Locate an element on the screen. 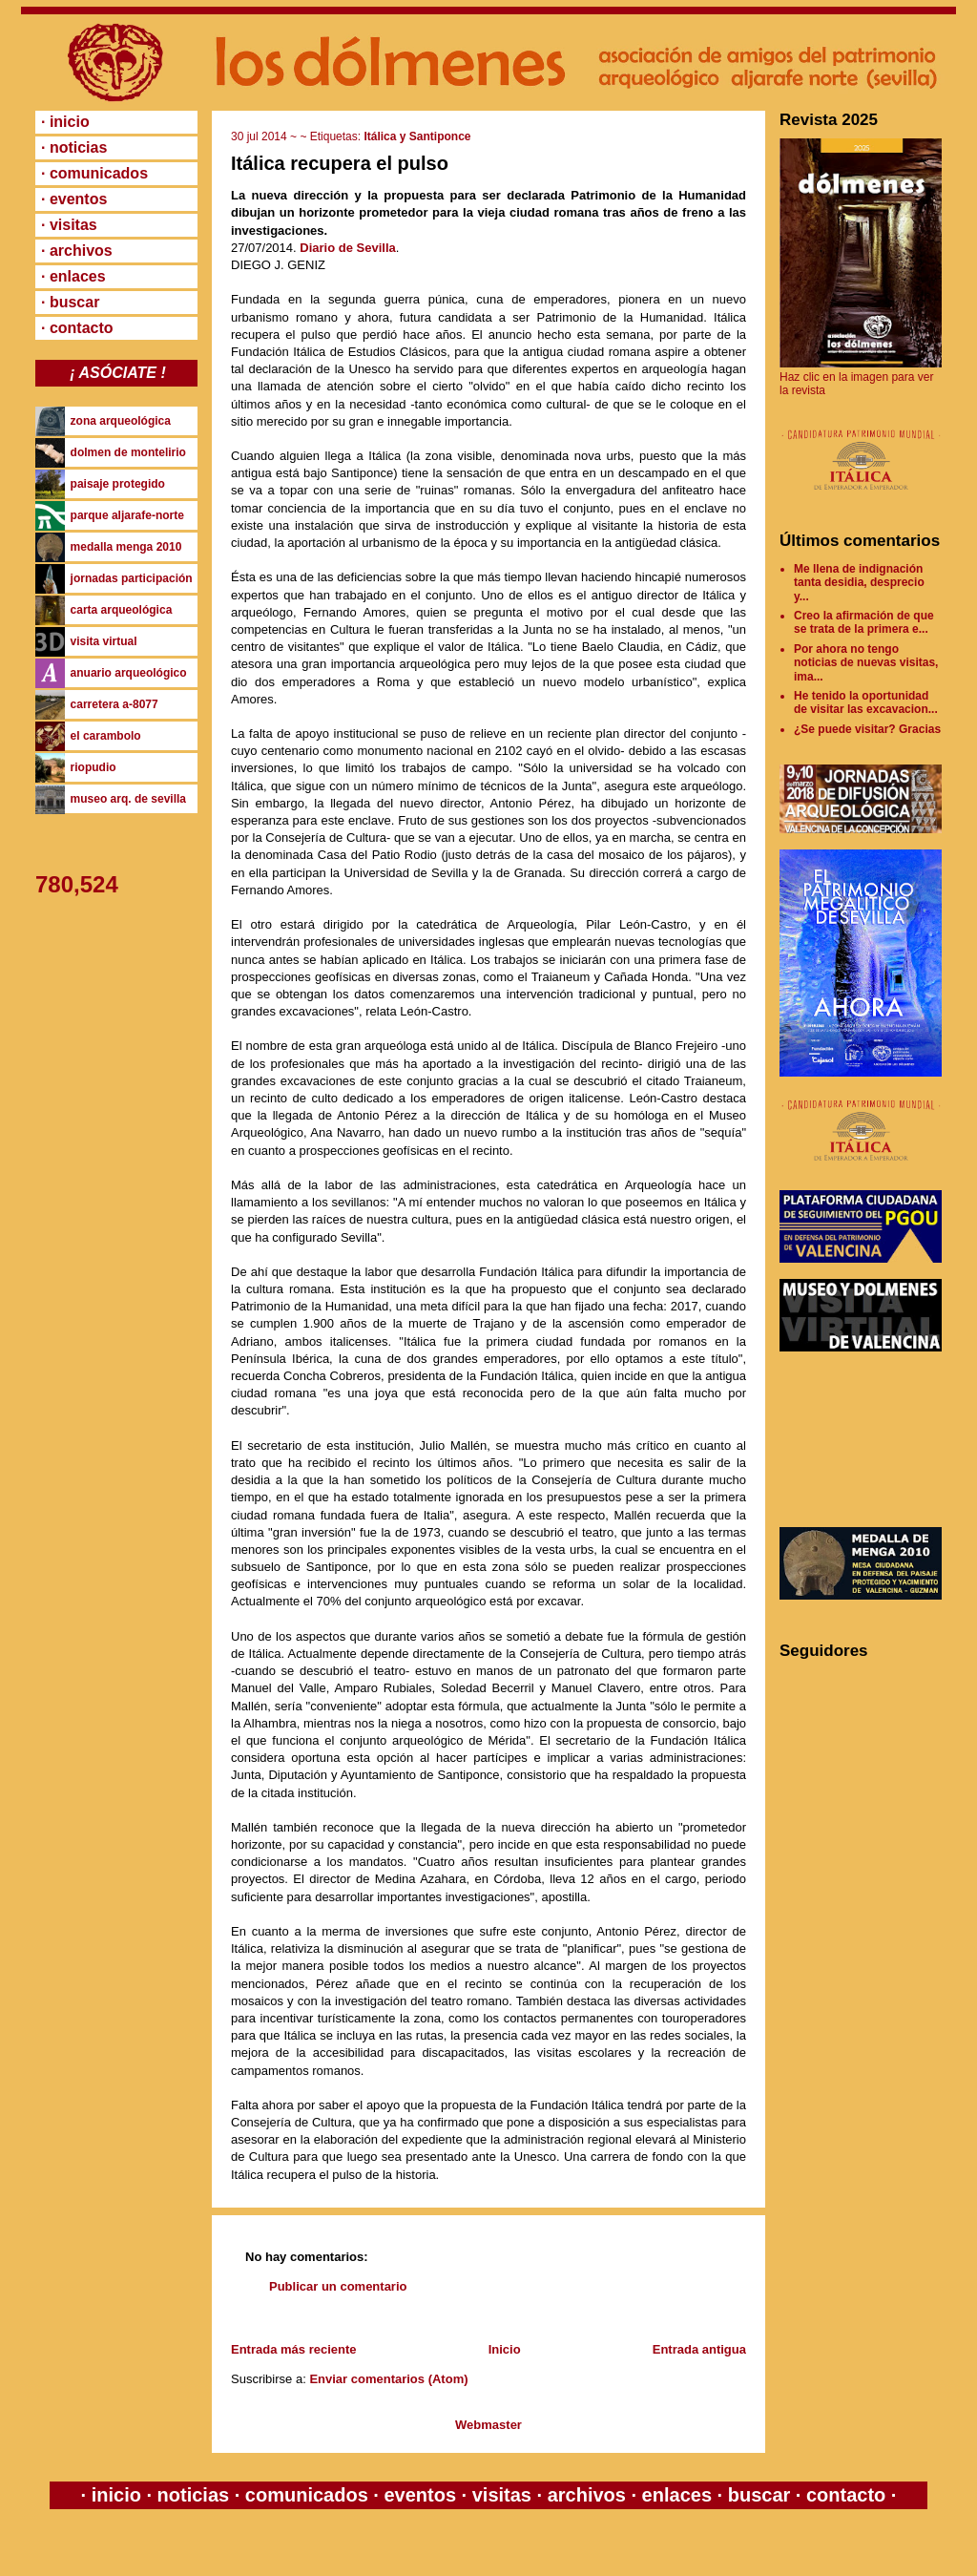 The image size is (977, 2576). · buscar is located at coordinates (70, 302).